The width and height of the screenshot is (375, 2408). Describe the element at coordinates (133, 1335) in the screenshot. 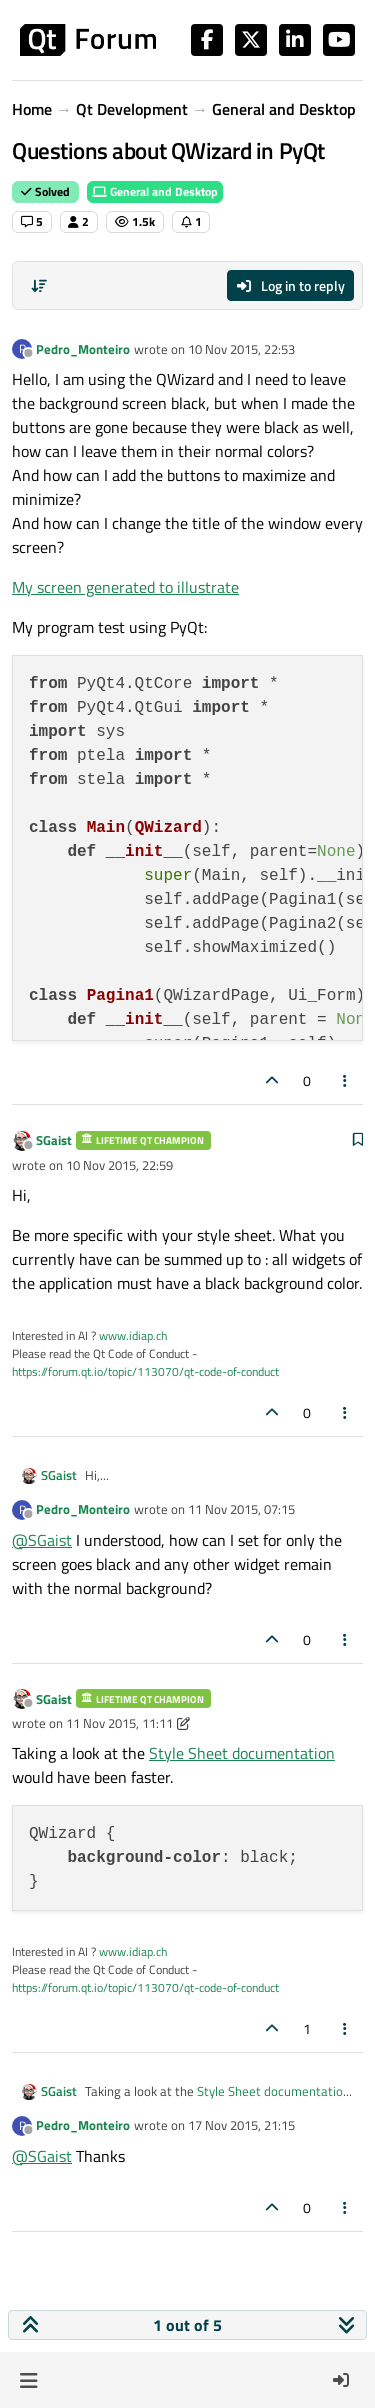

I see `www.idiap.ch` at that location.